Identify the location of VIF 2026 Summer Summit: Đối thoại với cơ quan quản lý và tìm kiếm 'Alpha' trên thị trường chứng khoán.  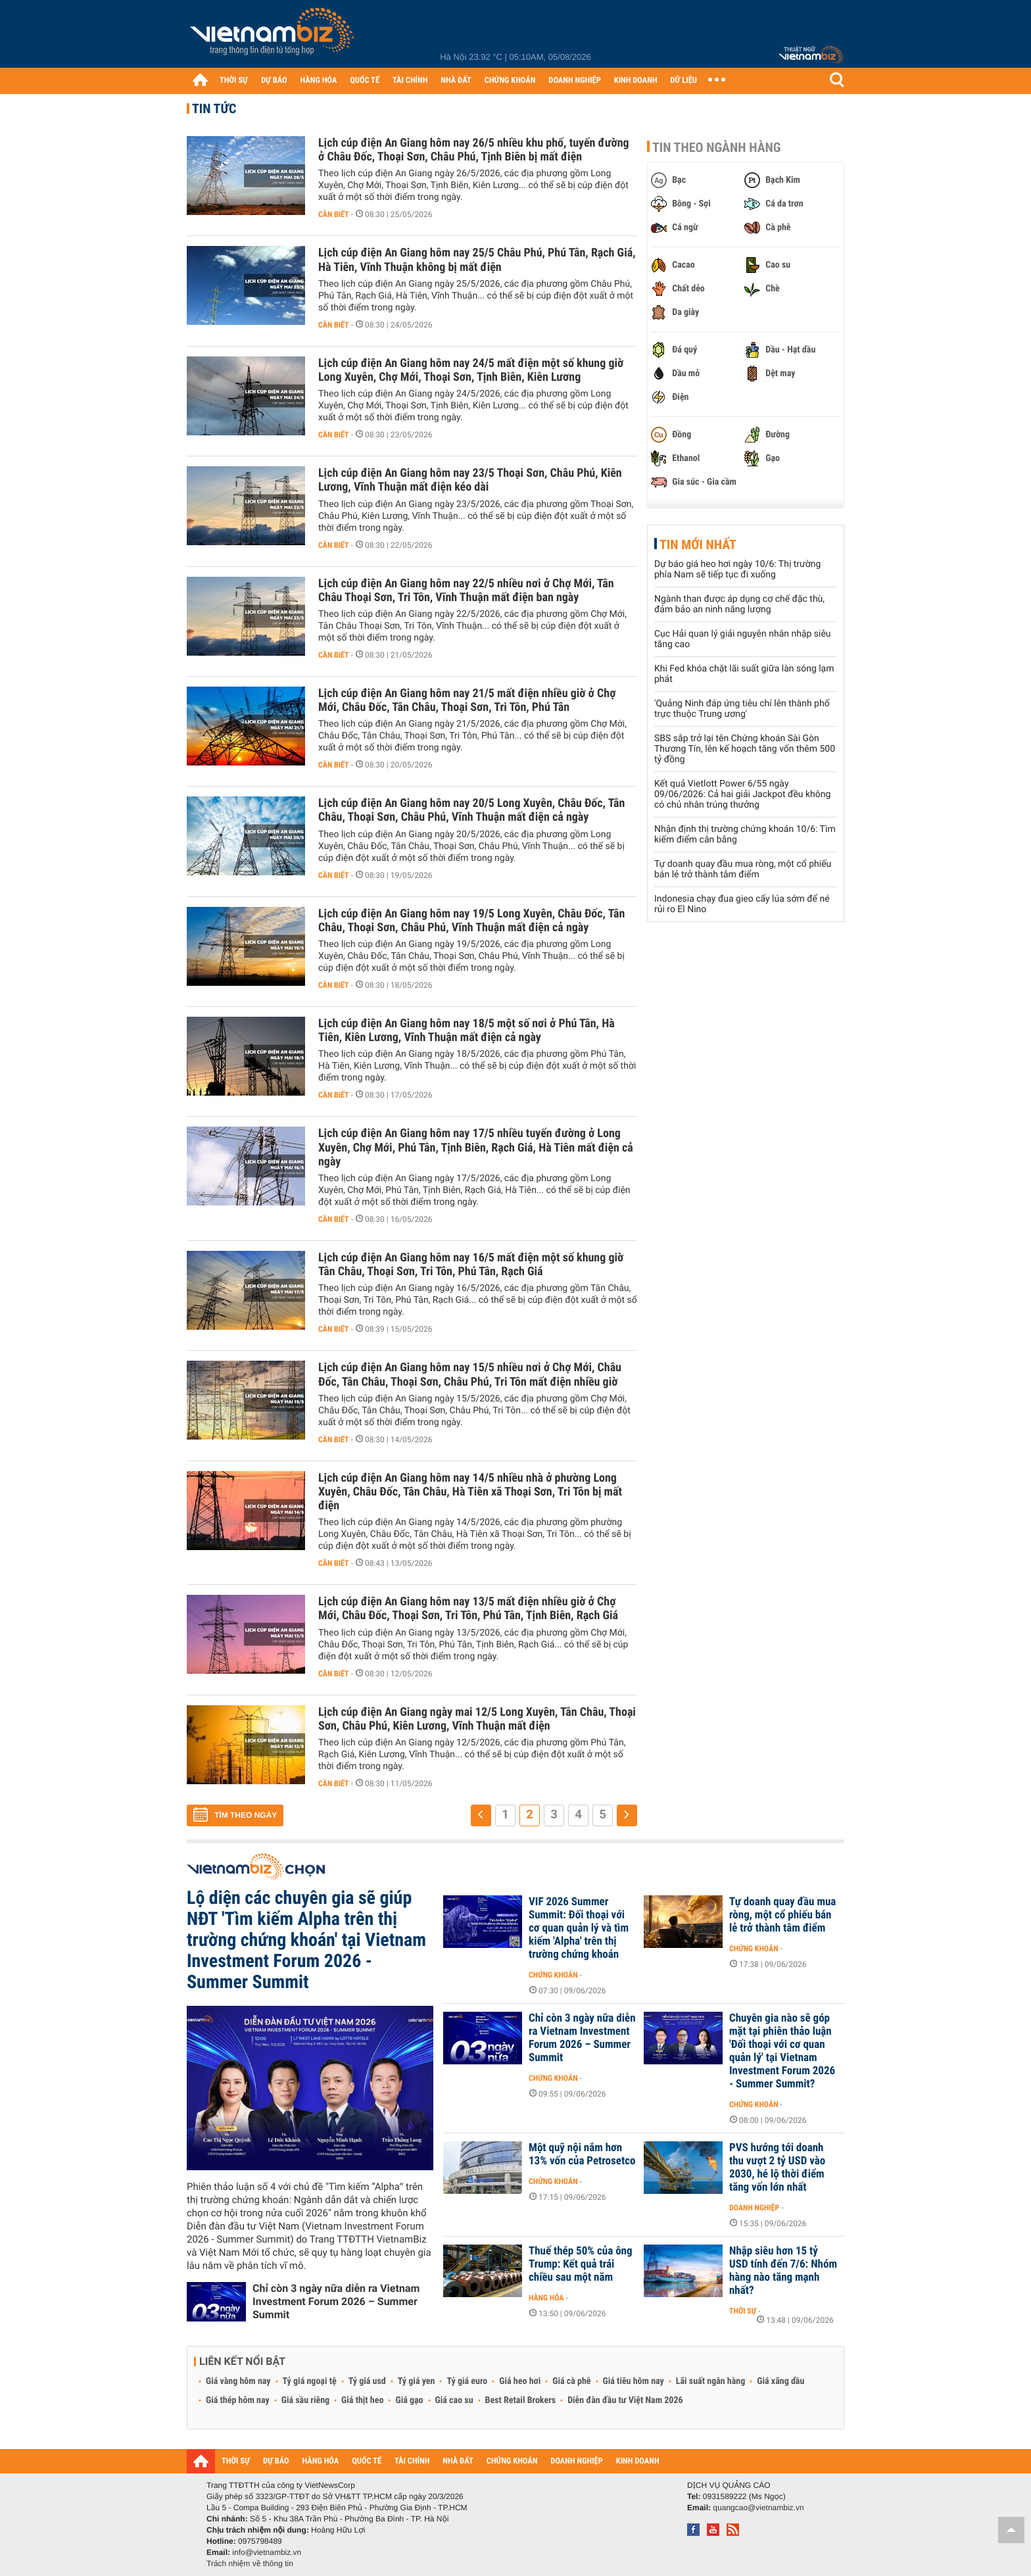
(579, 1928).